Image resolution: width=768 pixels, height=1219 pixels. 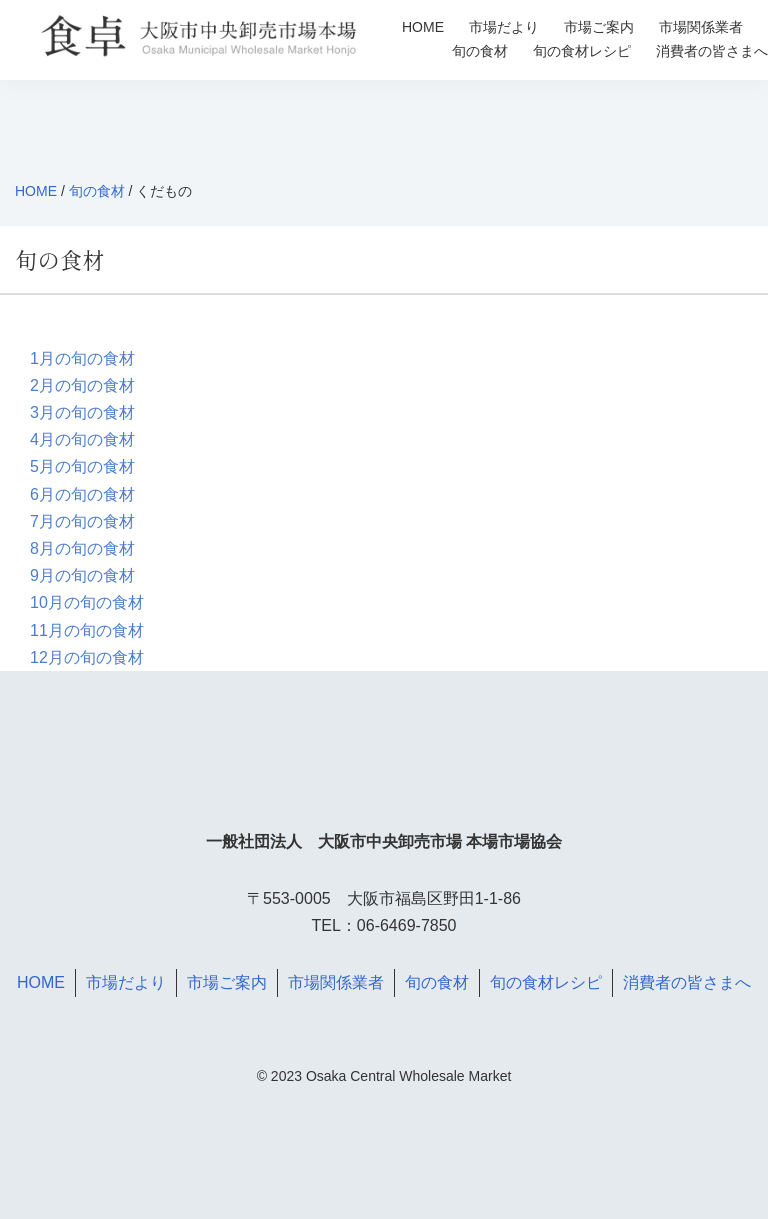 What do you see at coordinates (701, 27) in the screenshot?
I see `市場関係業者` at bounding box center [701, 27].